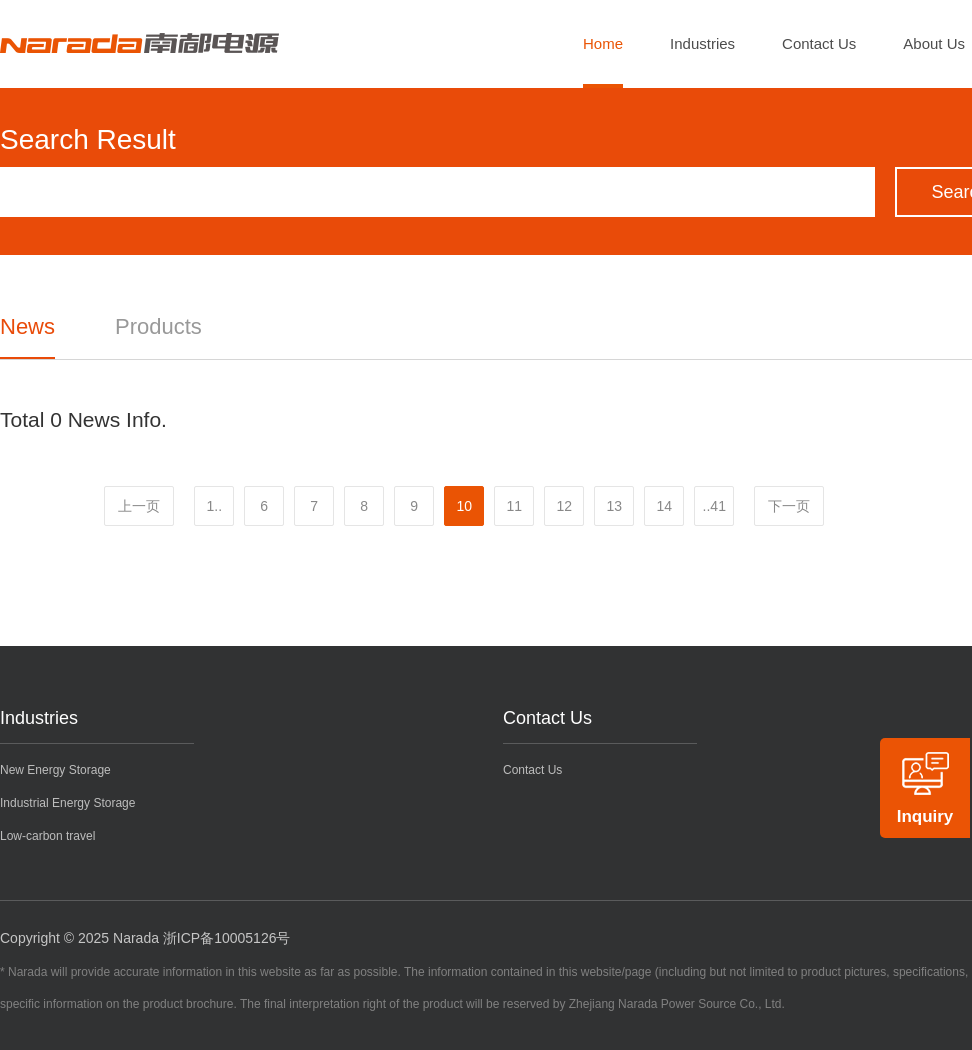 The width and height of the screenshot is (972, 1050). What do you see at coordinates (158, 326) in the screenshot?
I see `Products` at bounding box center [158, 326].